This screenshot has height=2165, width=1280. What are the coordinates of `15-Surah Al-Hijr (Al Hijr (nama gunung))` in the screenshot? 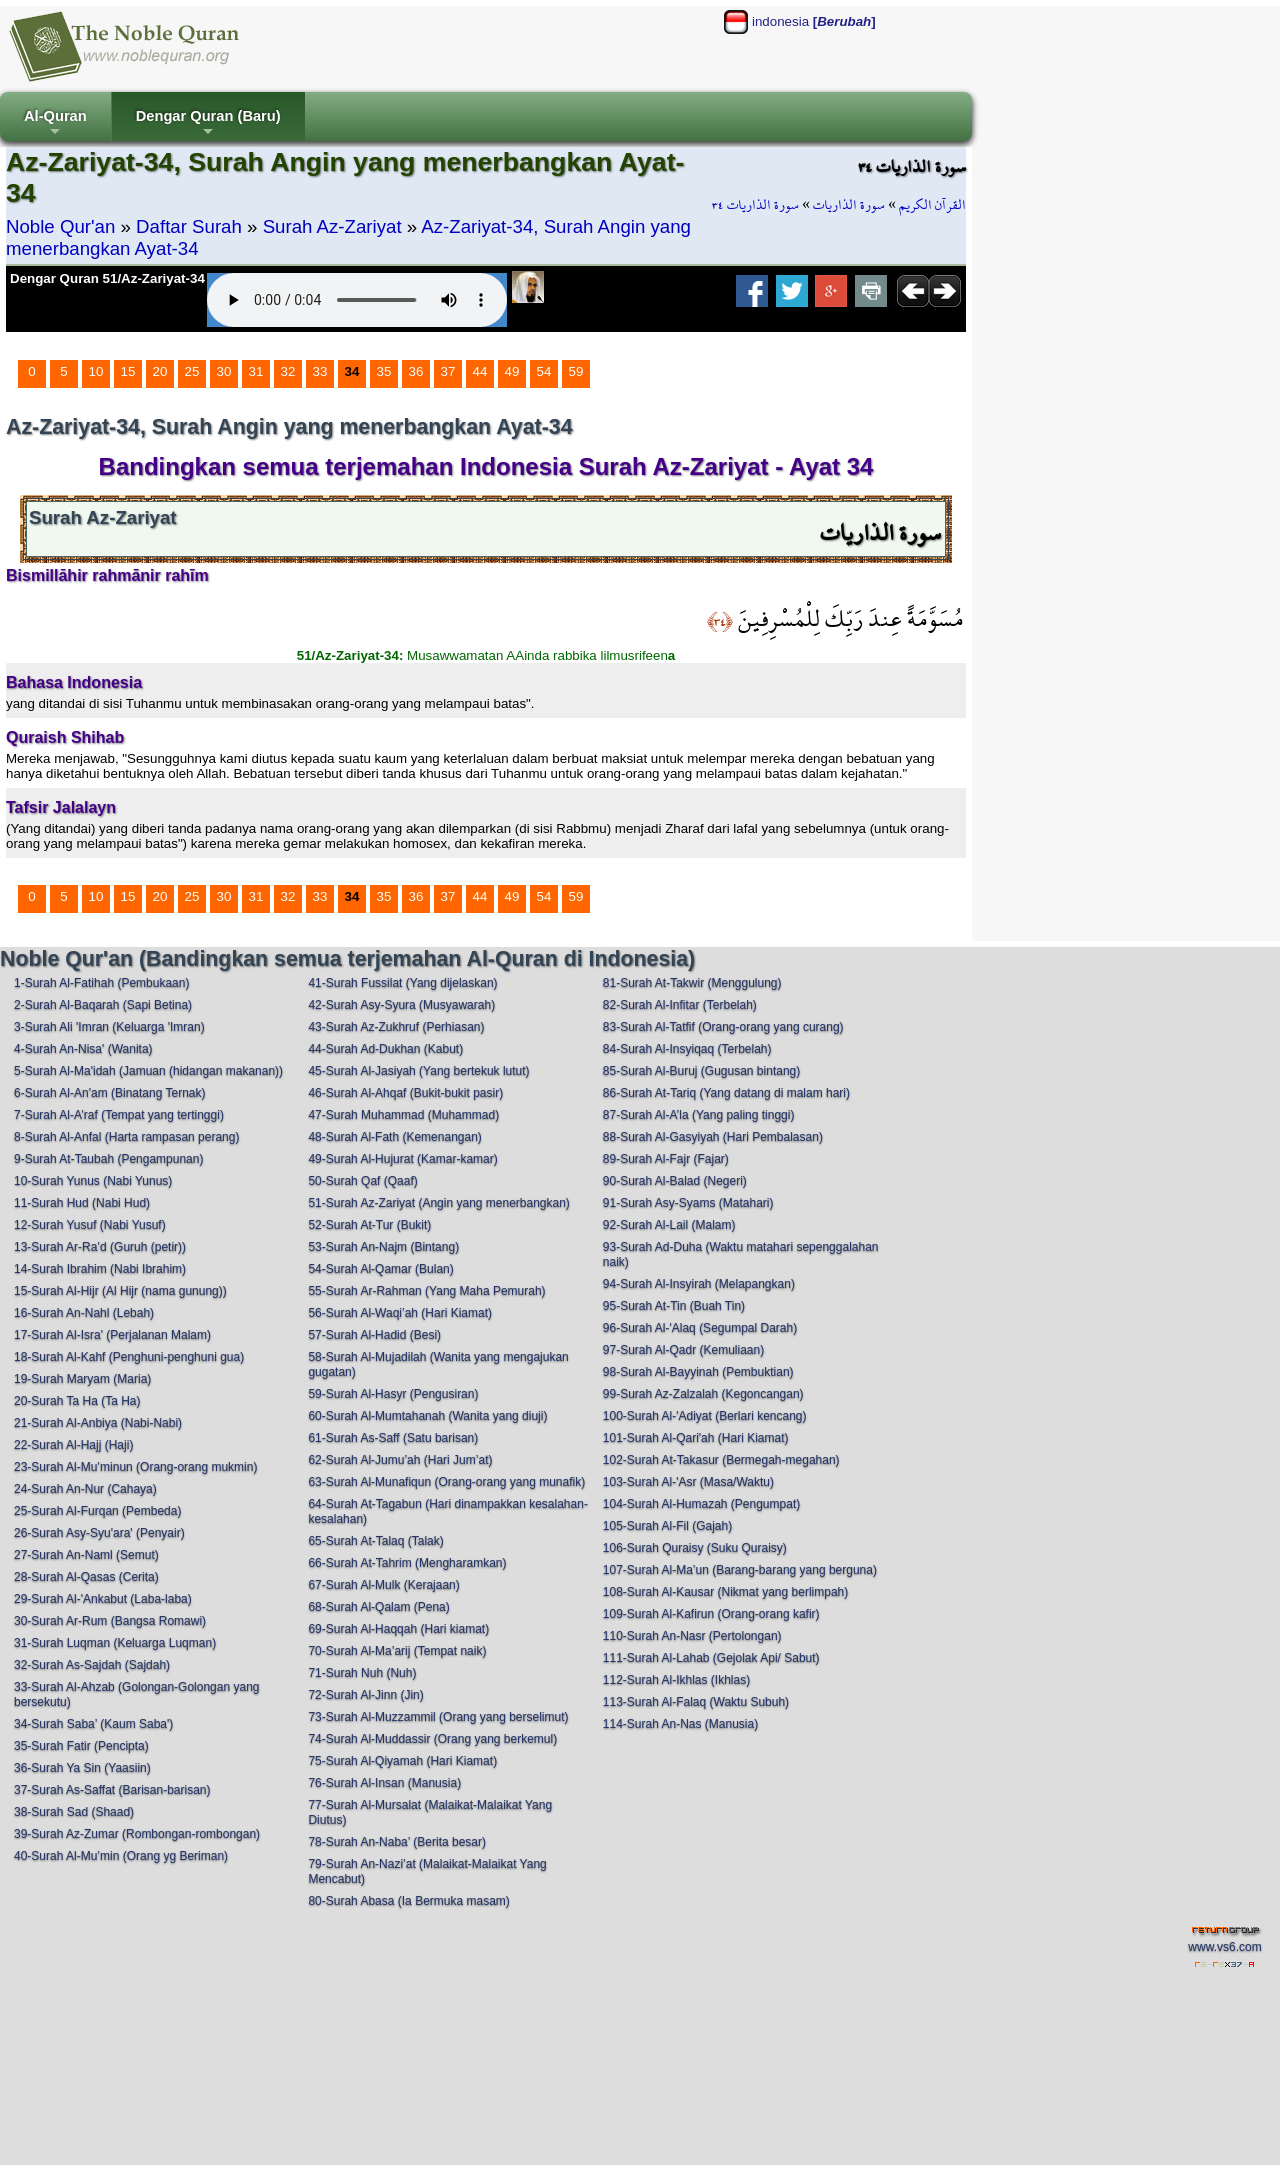 It's located at (120, 1291).